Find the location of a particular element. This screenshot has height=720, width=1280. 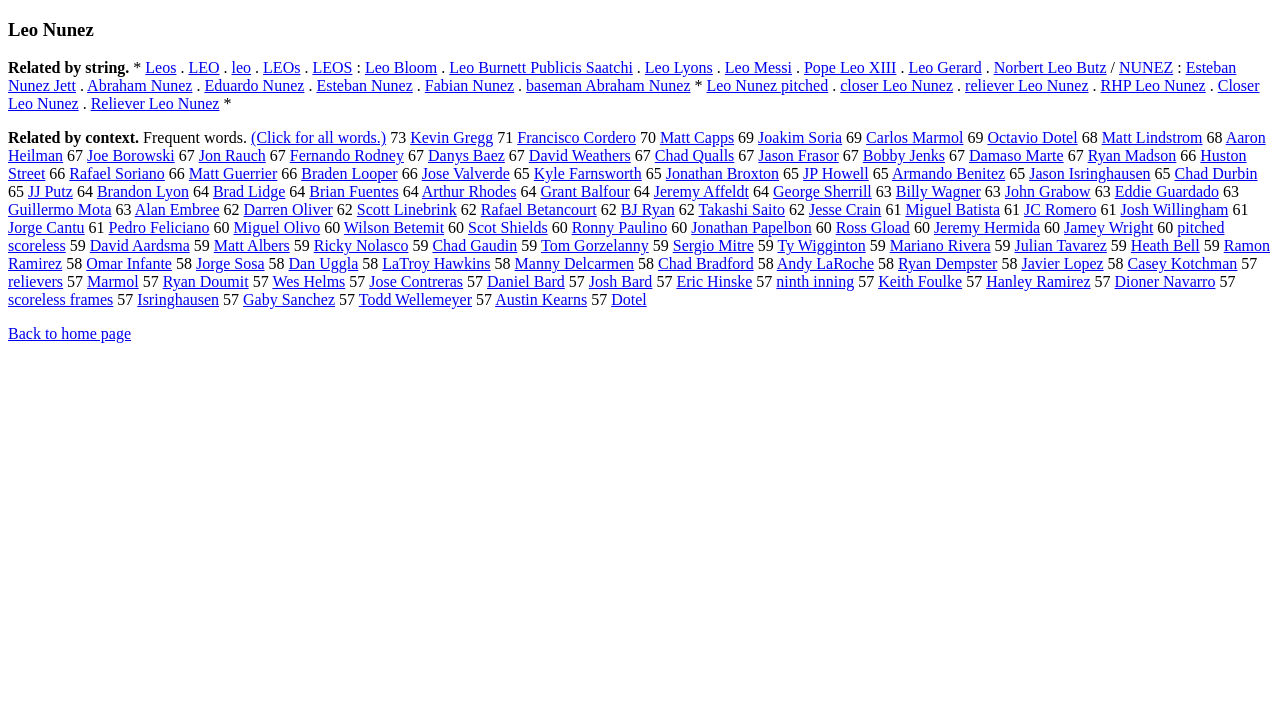

Javier Lopez is located at coordinates (1062, 263).